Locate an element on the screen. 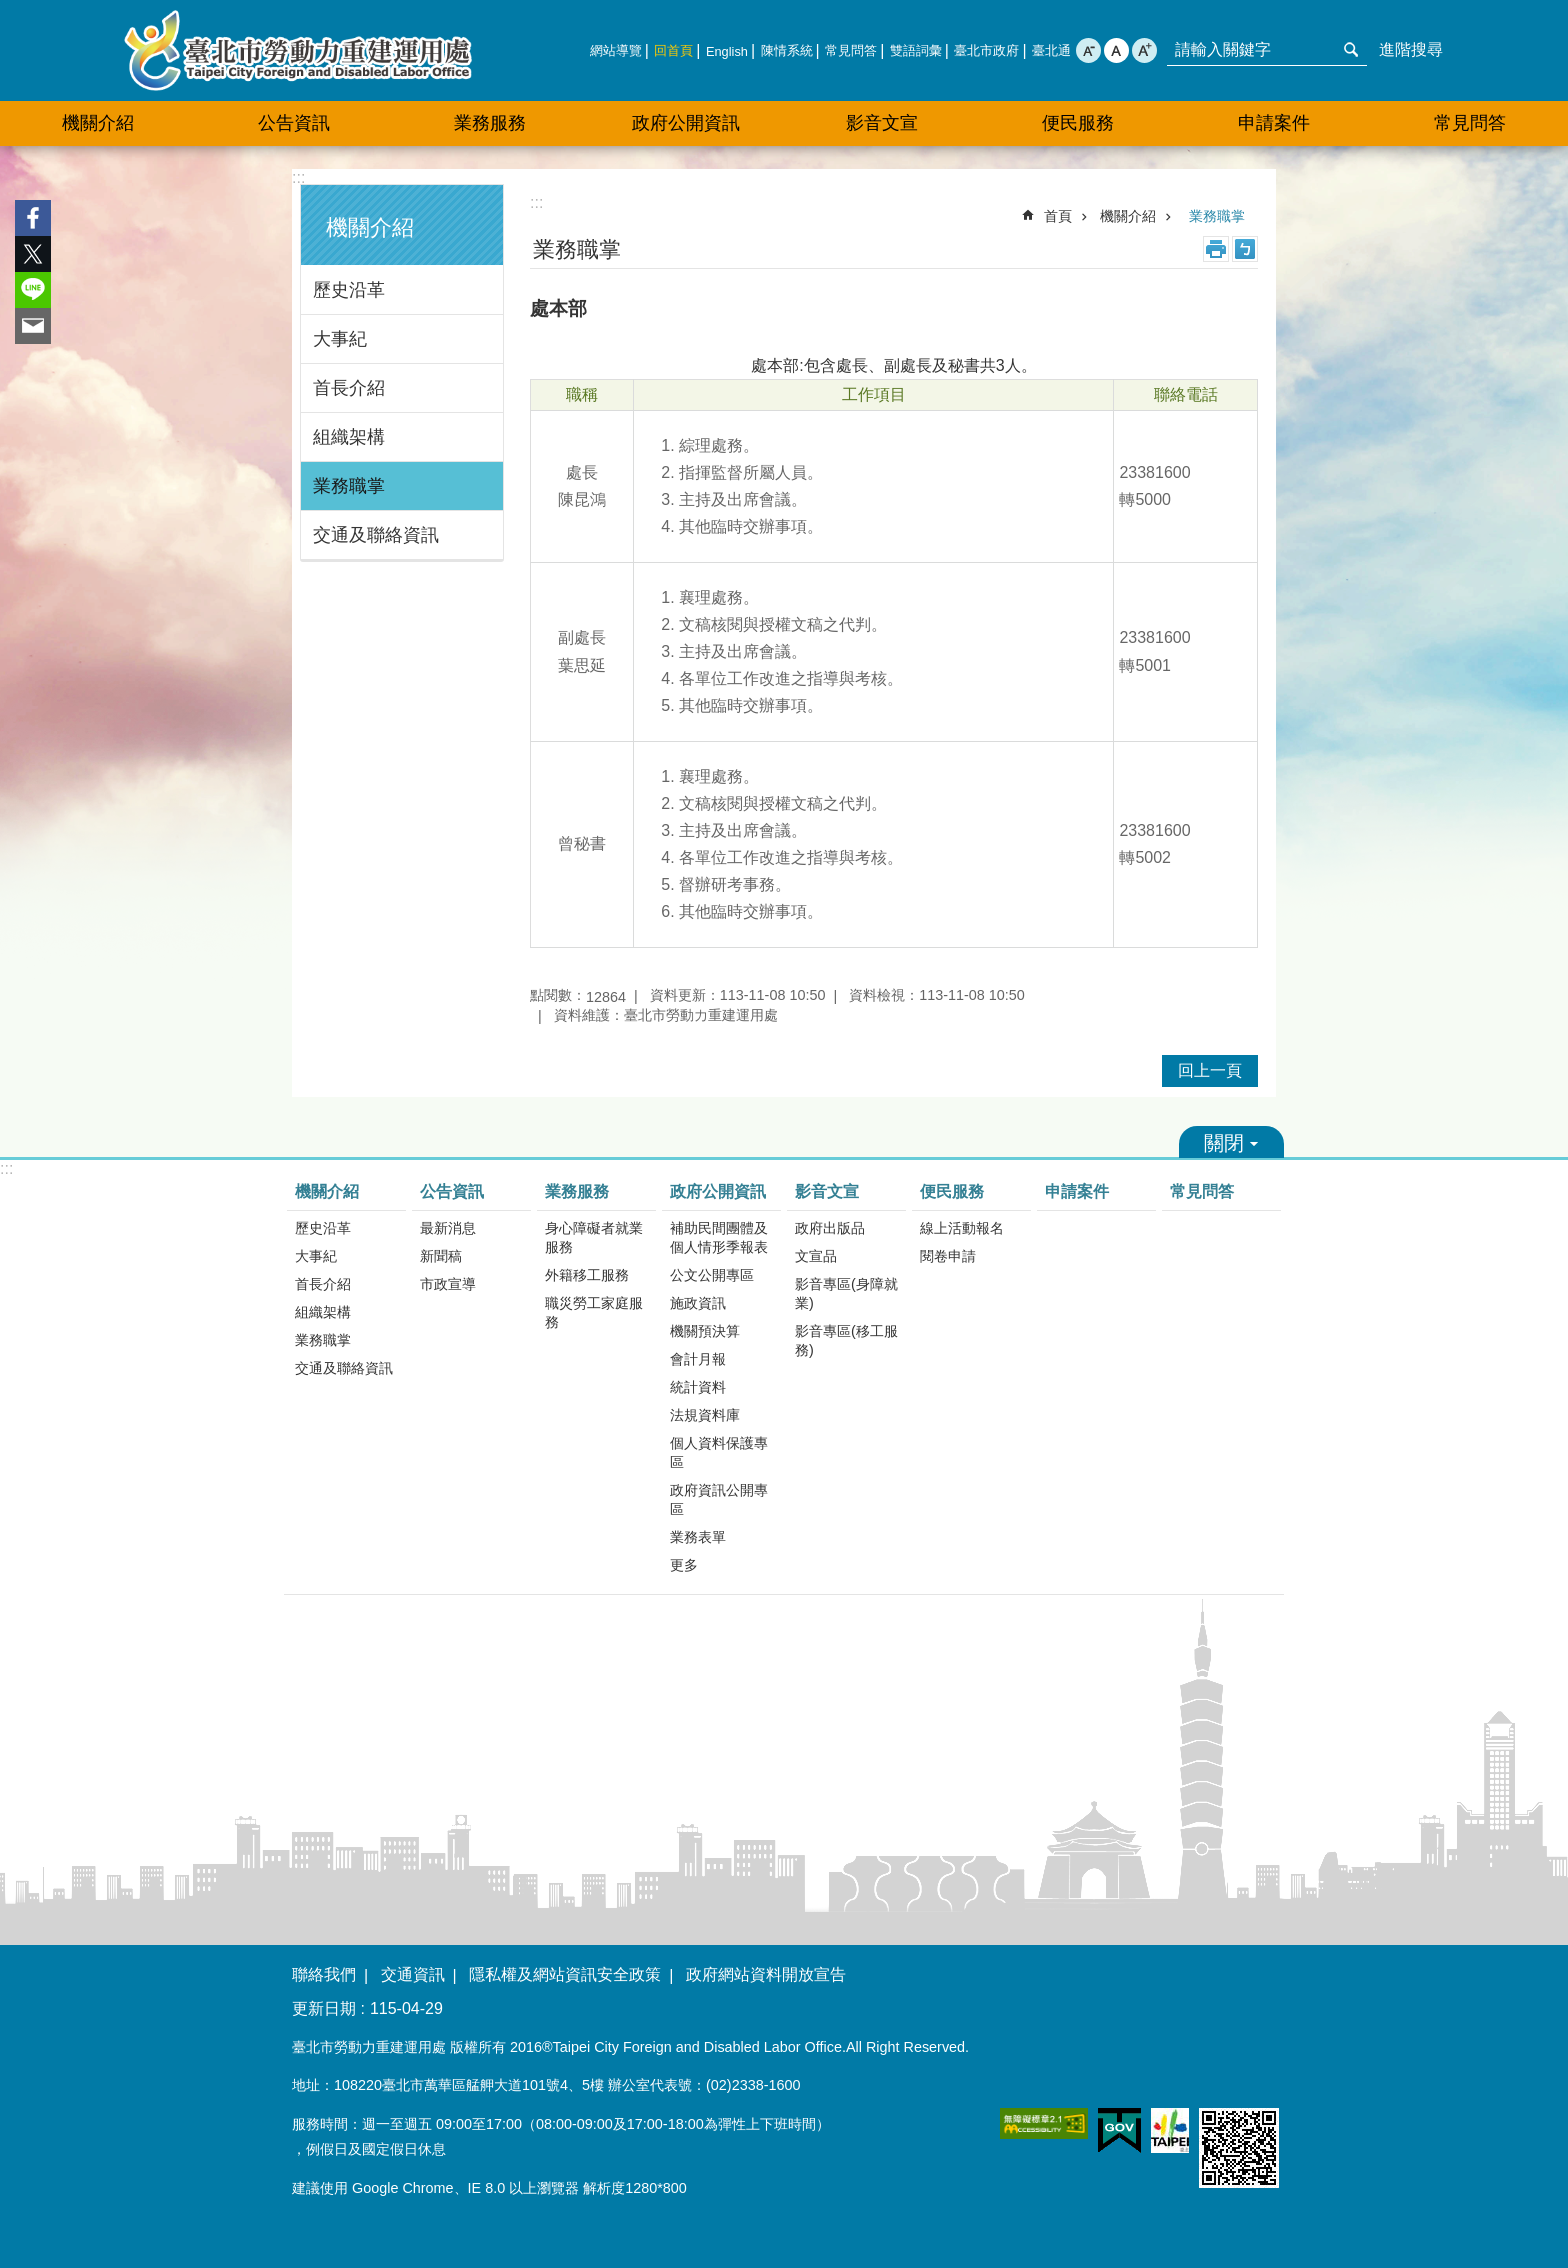 The width and height of the screenshot is (1568, 2268). 市政宣導 is located at coordinates (448, 1284).